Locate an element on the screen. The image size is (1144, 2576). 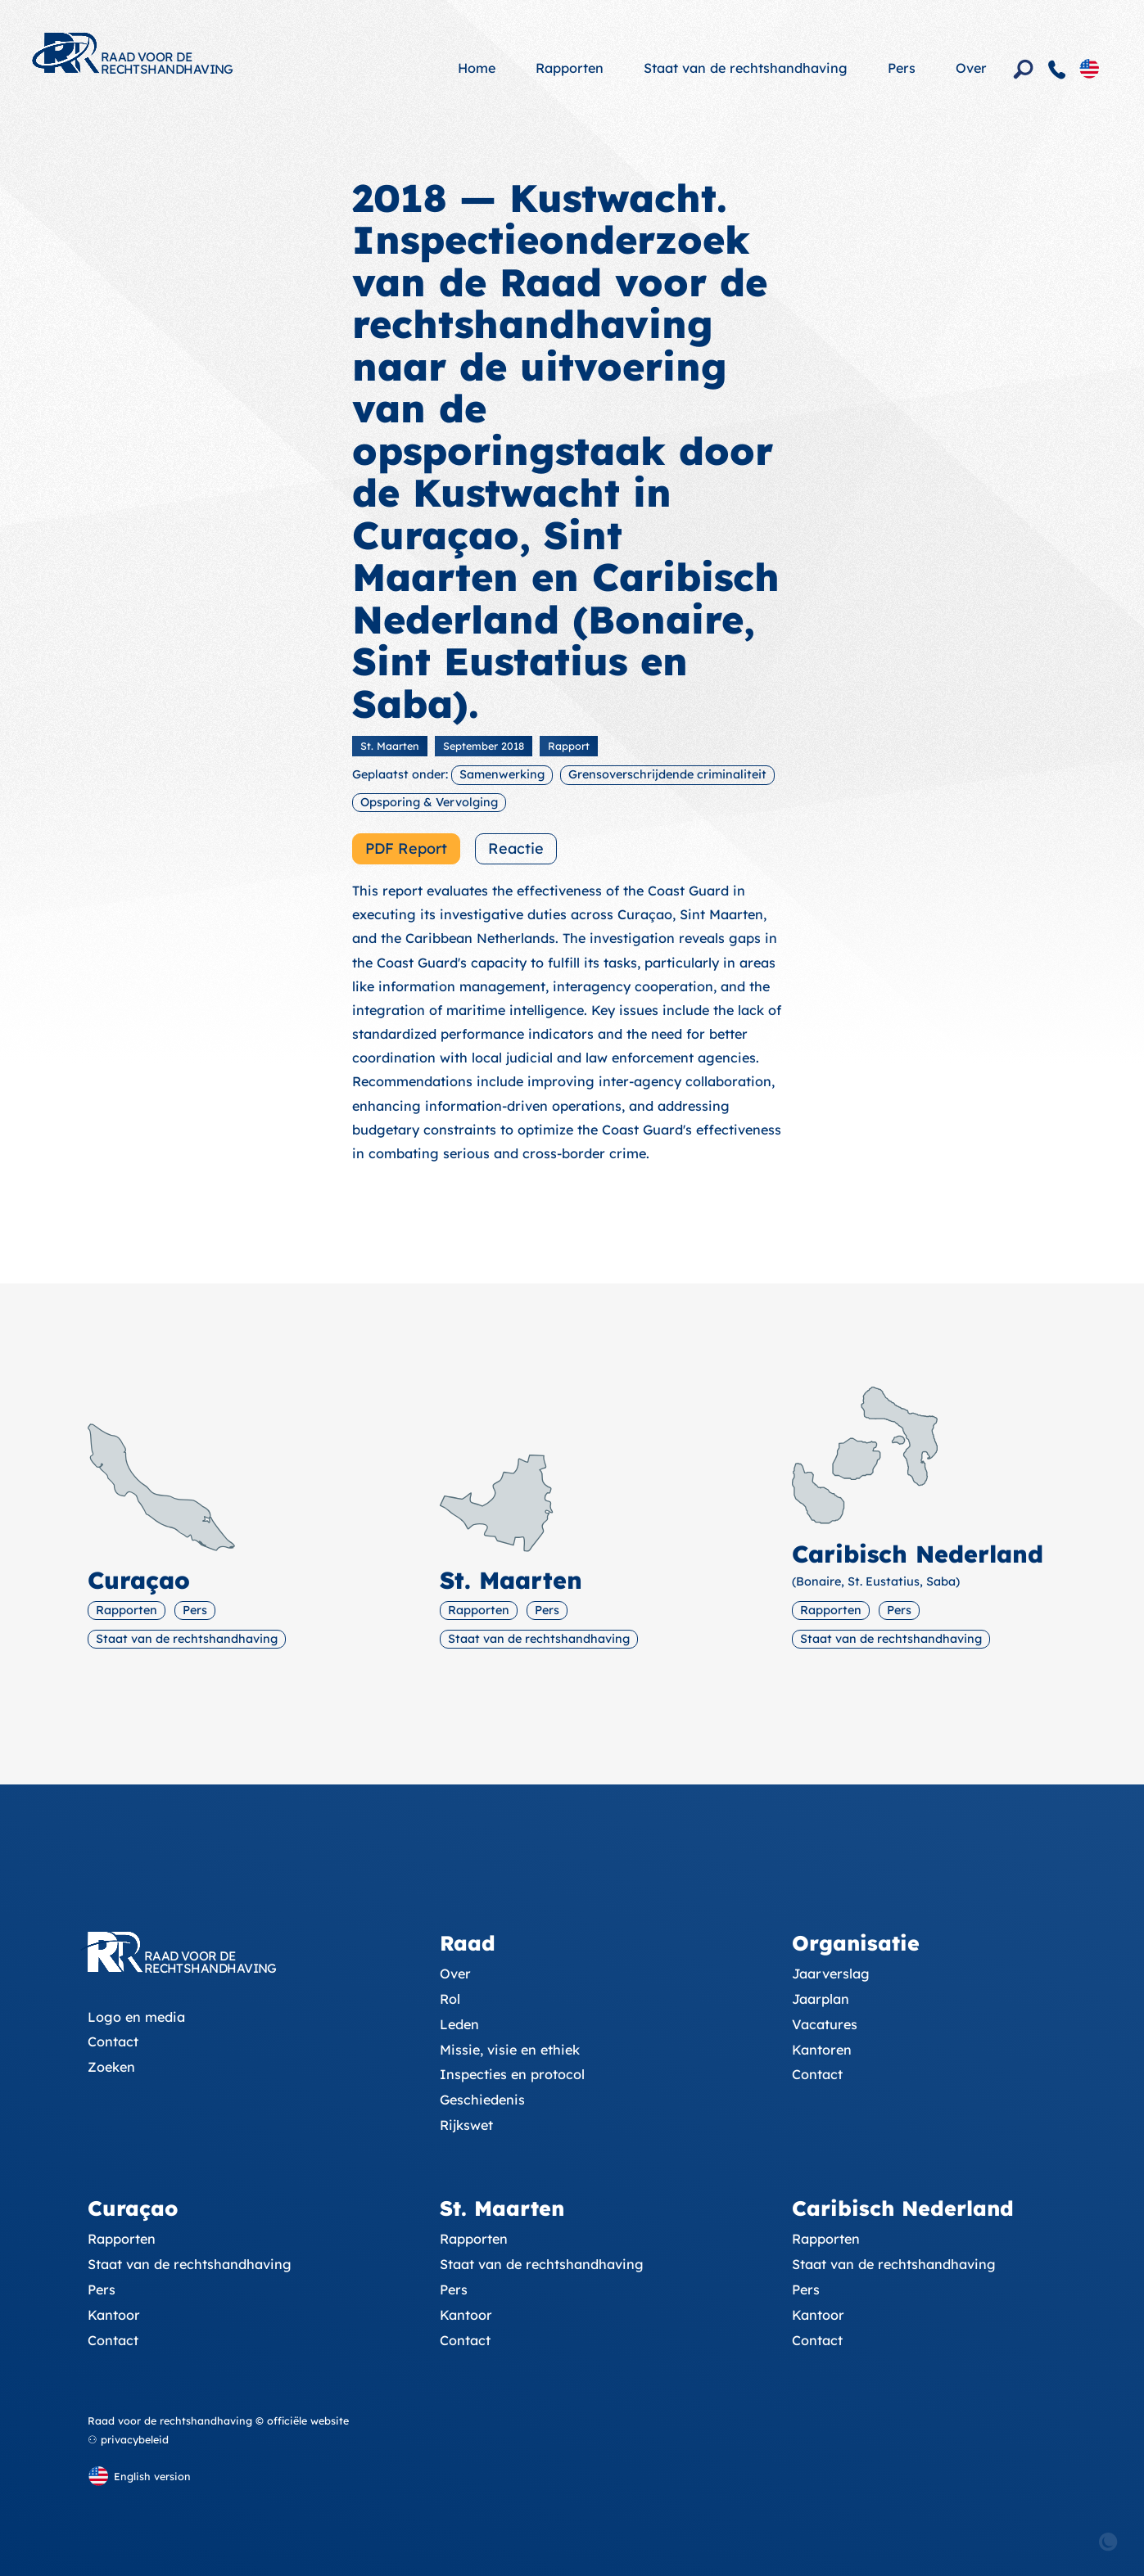
Over is located at coordinates (971, 68).